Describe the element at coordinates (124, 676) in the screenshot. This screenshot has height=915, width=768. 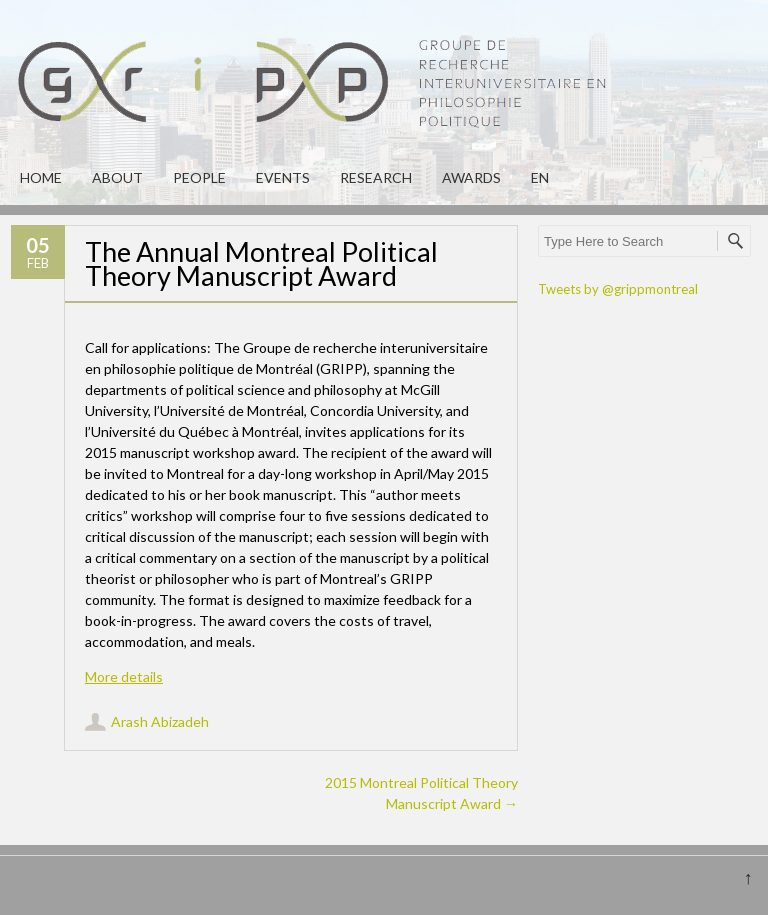
I see `More details` at that location.